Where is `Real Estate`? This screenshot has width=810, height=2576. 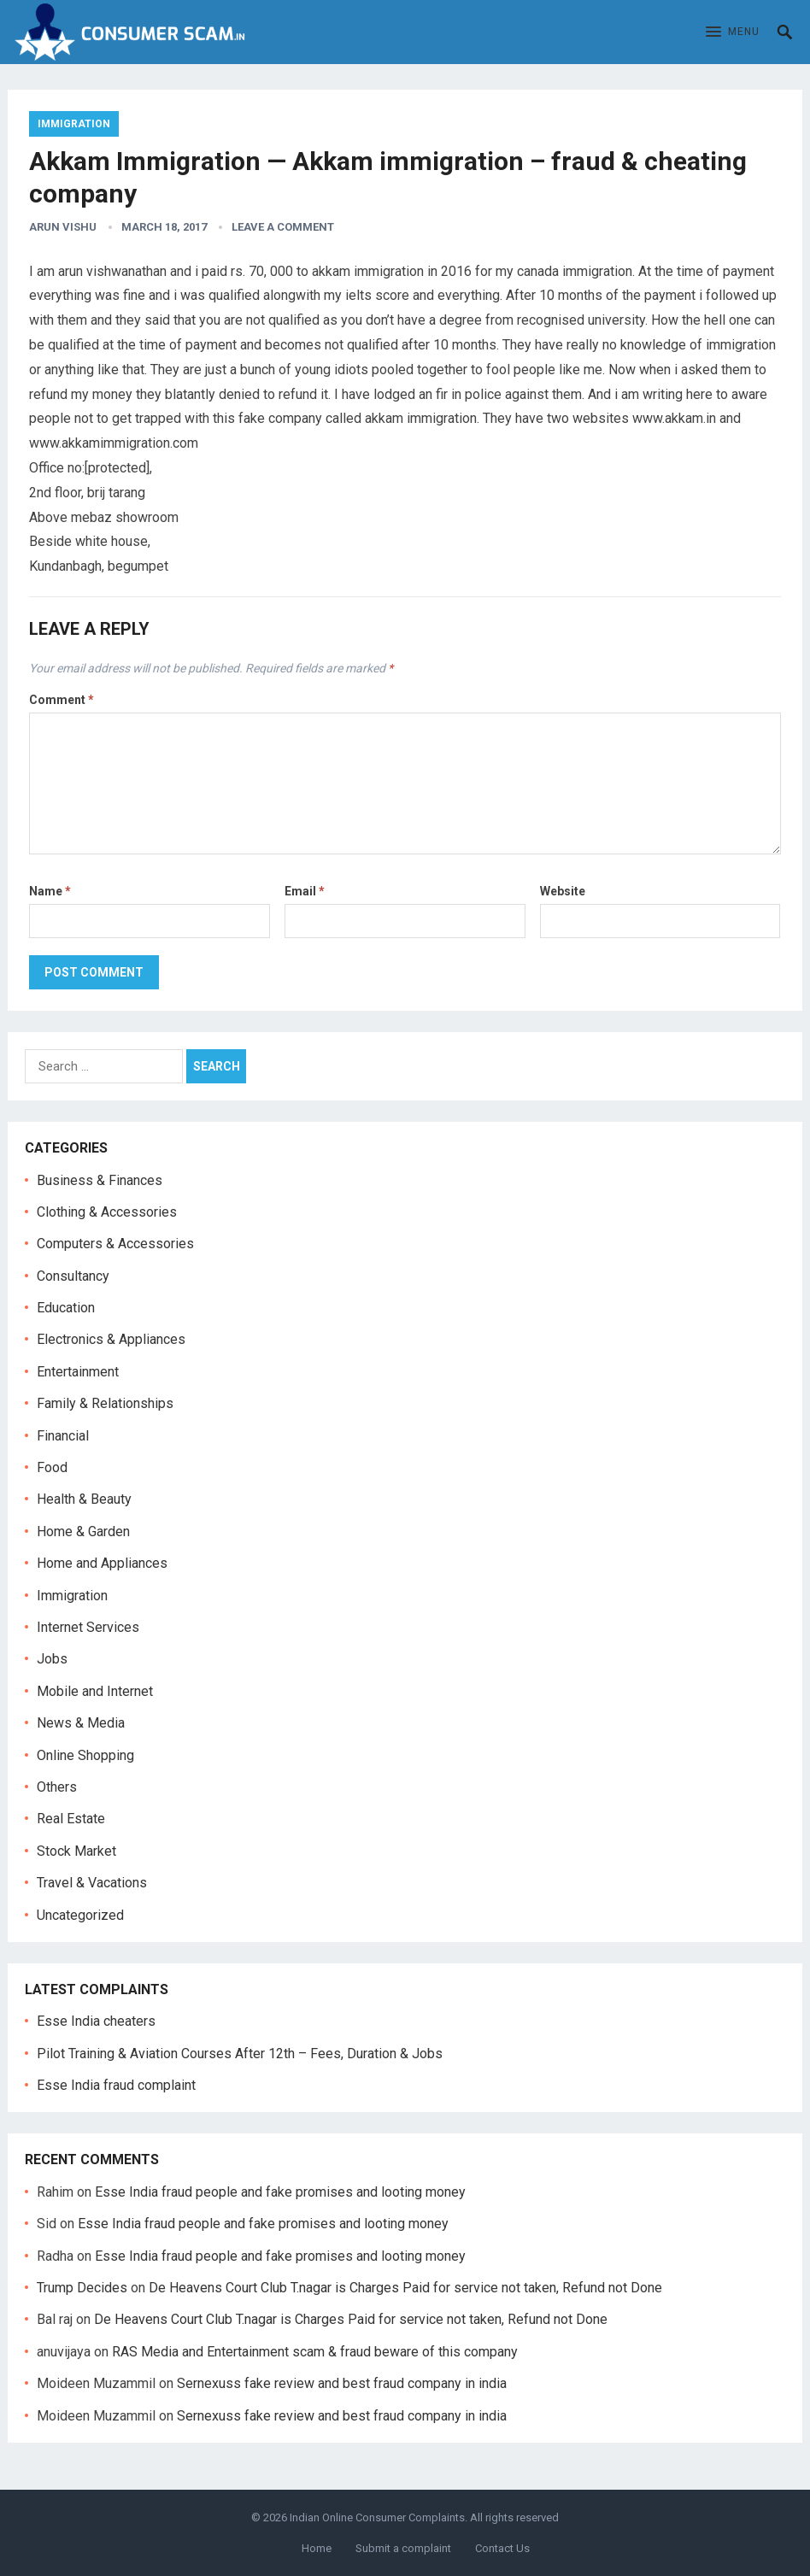
Real Estate is located at coordinates (71, 1818).